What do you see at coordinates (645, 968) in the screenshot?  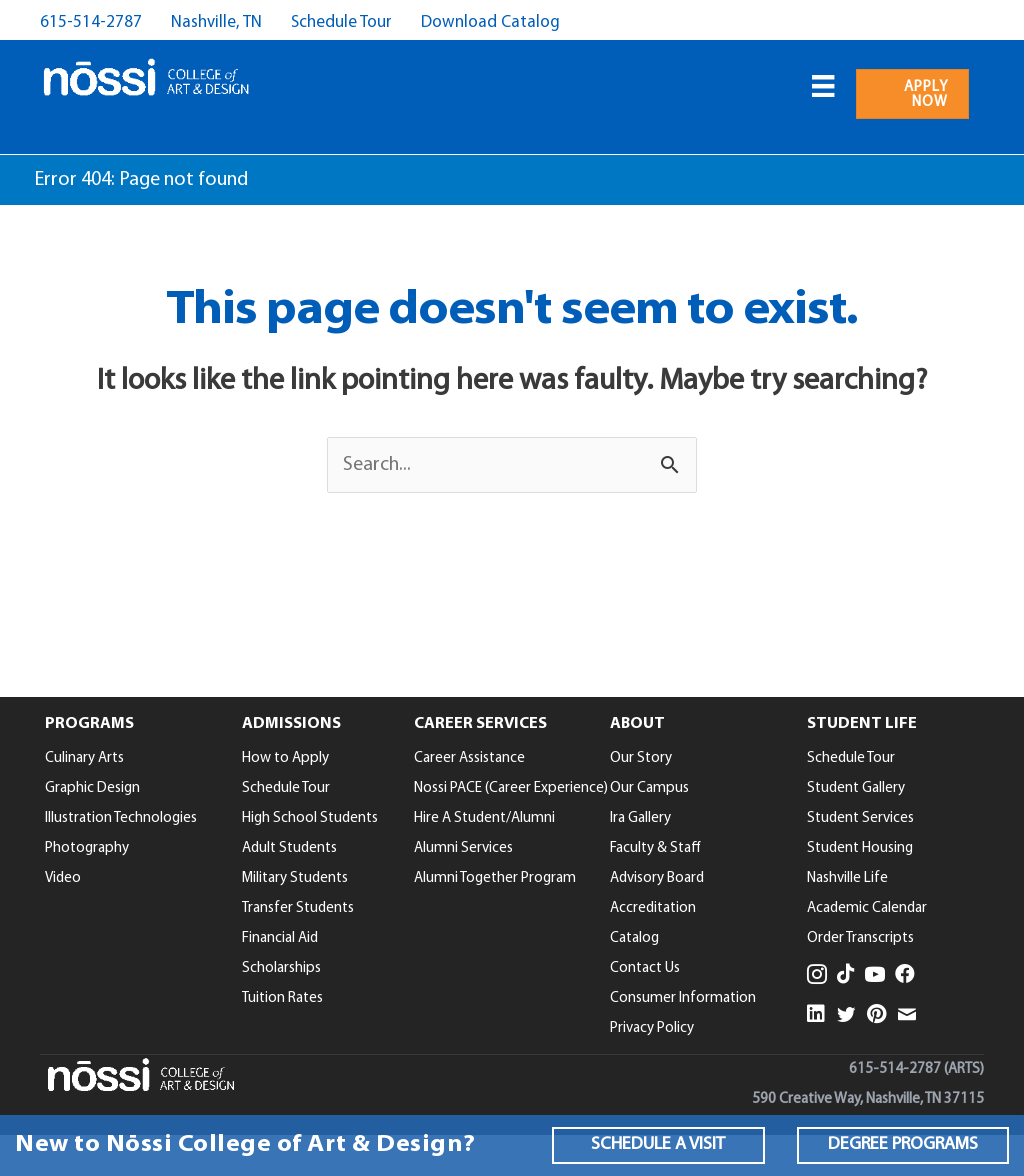 I see `Contact Us` at bounding box center [645, 968].